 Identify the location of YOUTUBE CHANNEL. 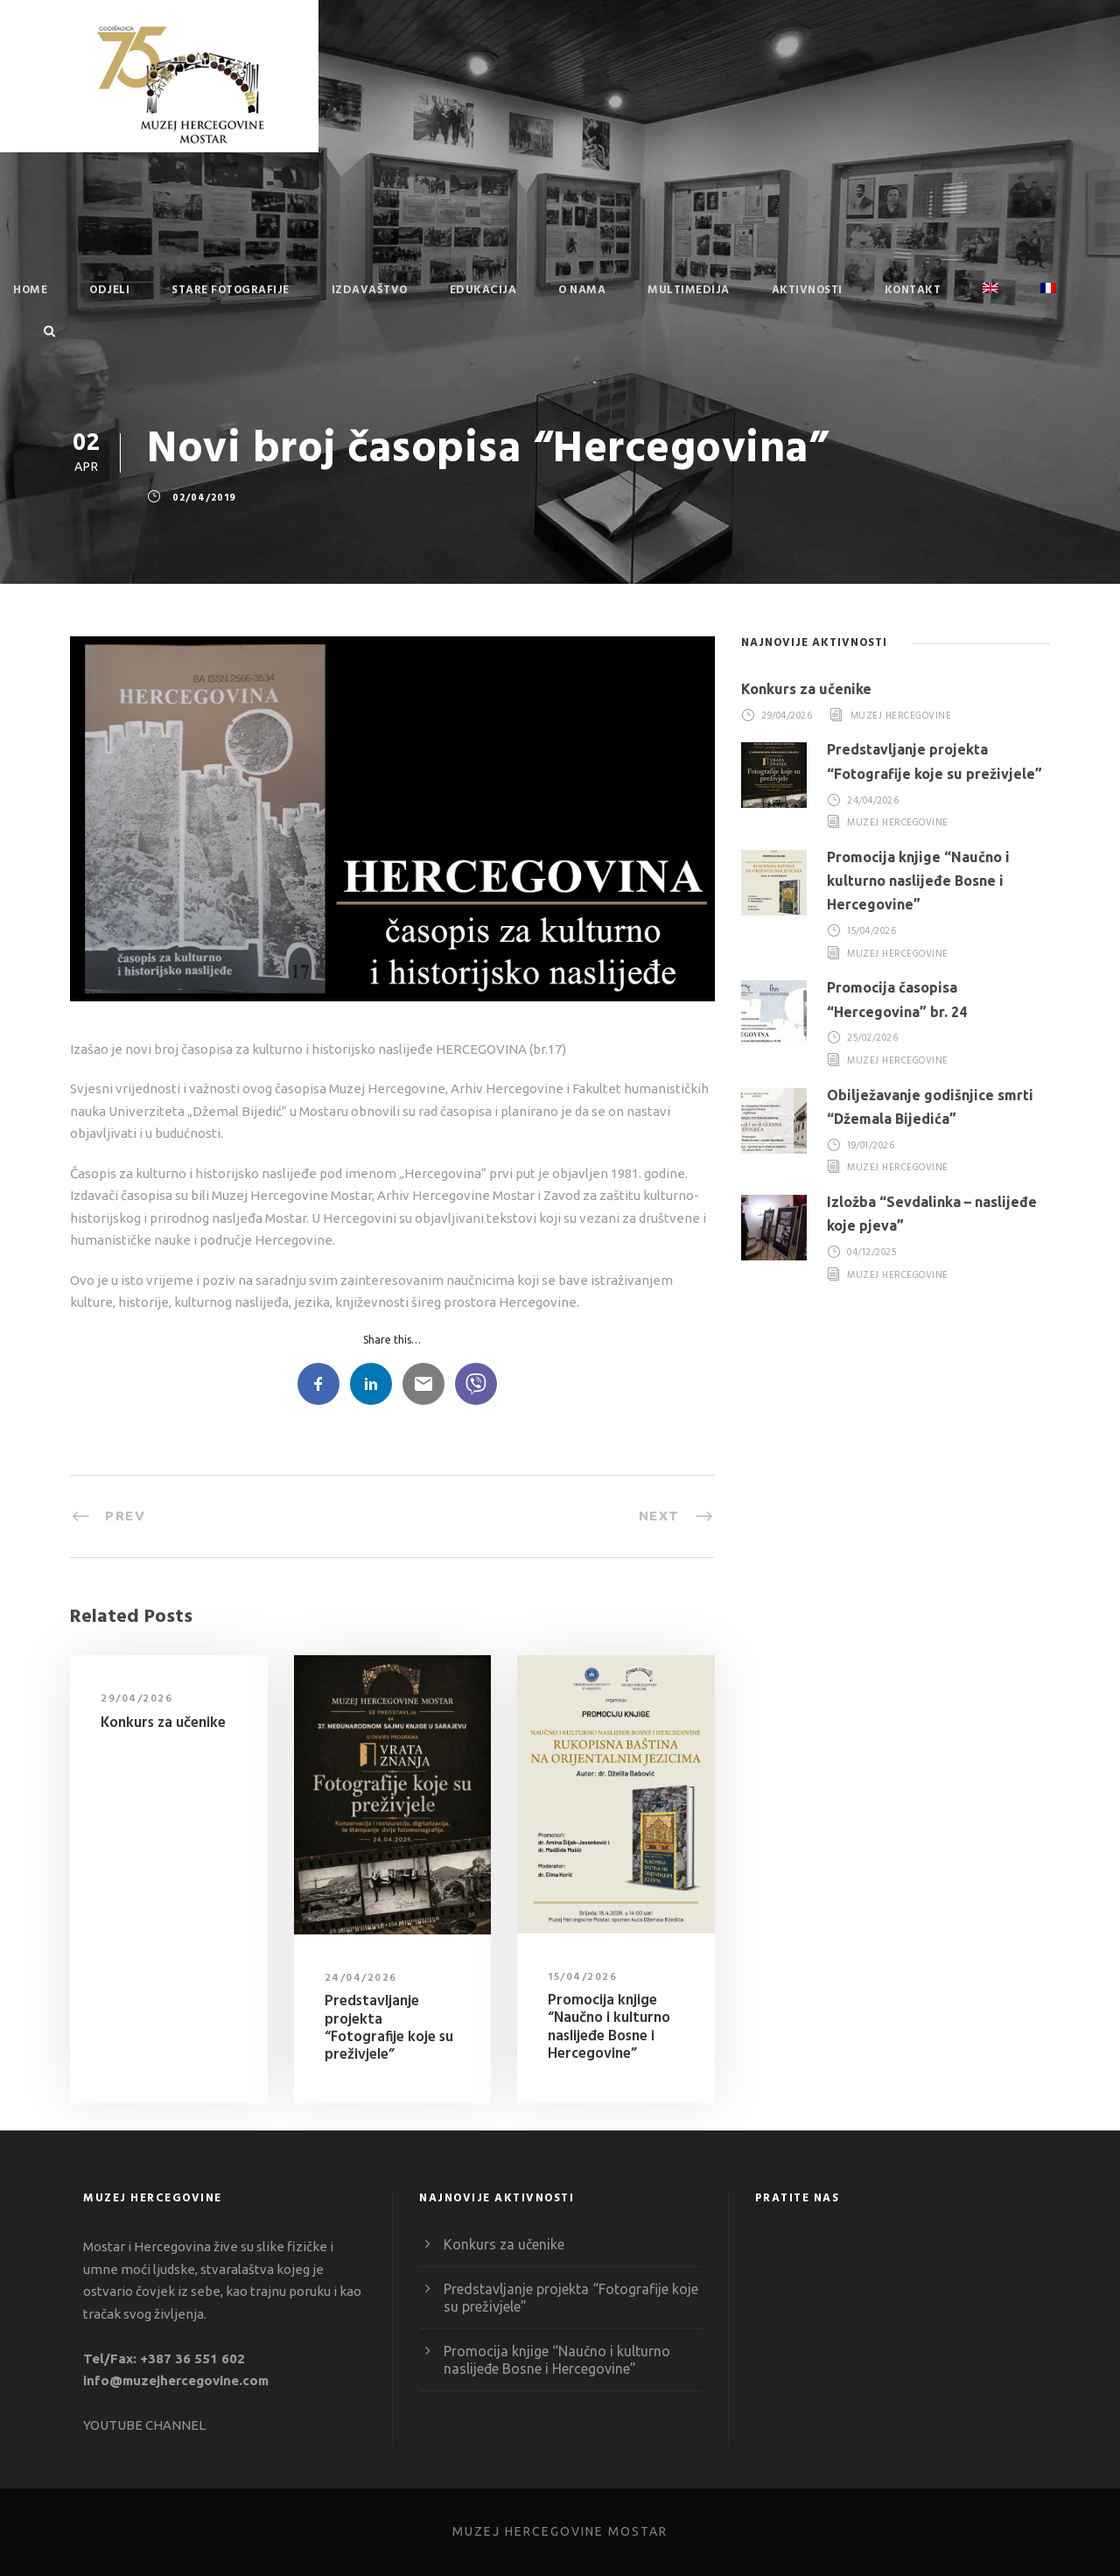
(144, 2425).